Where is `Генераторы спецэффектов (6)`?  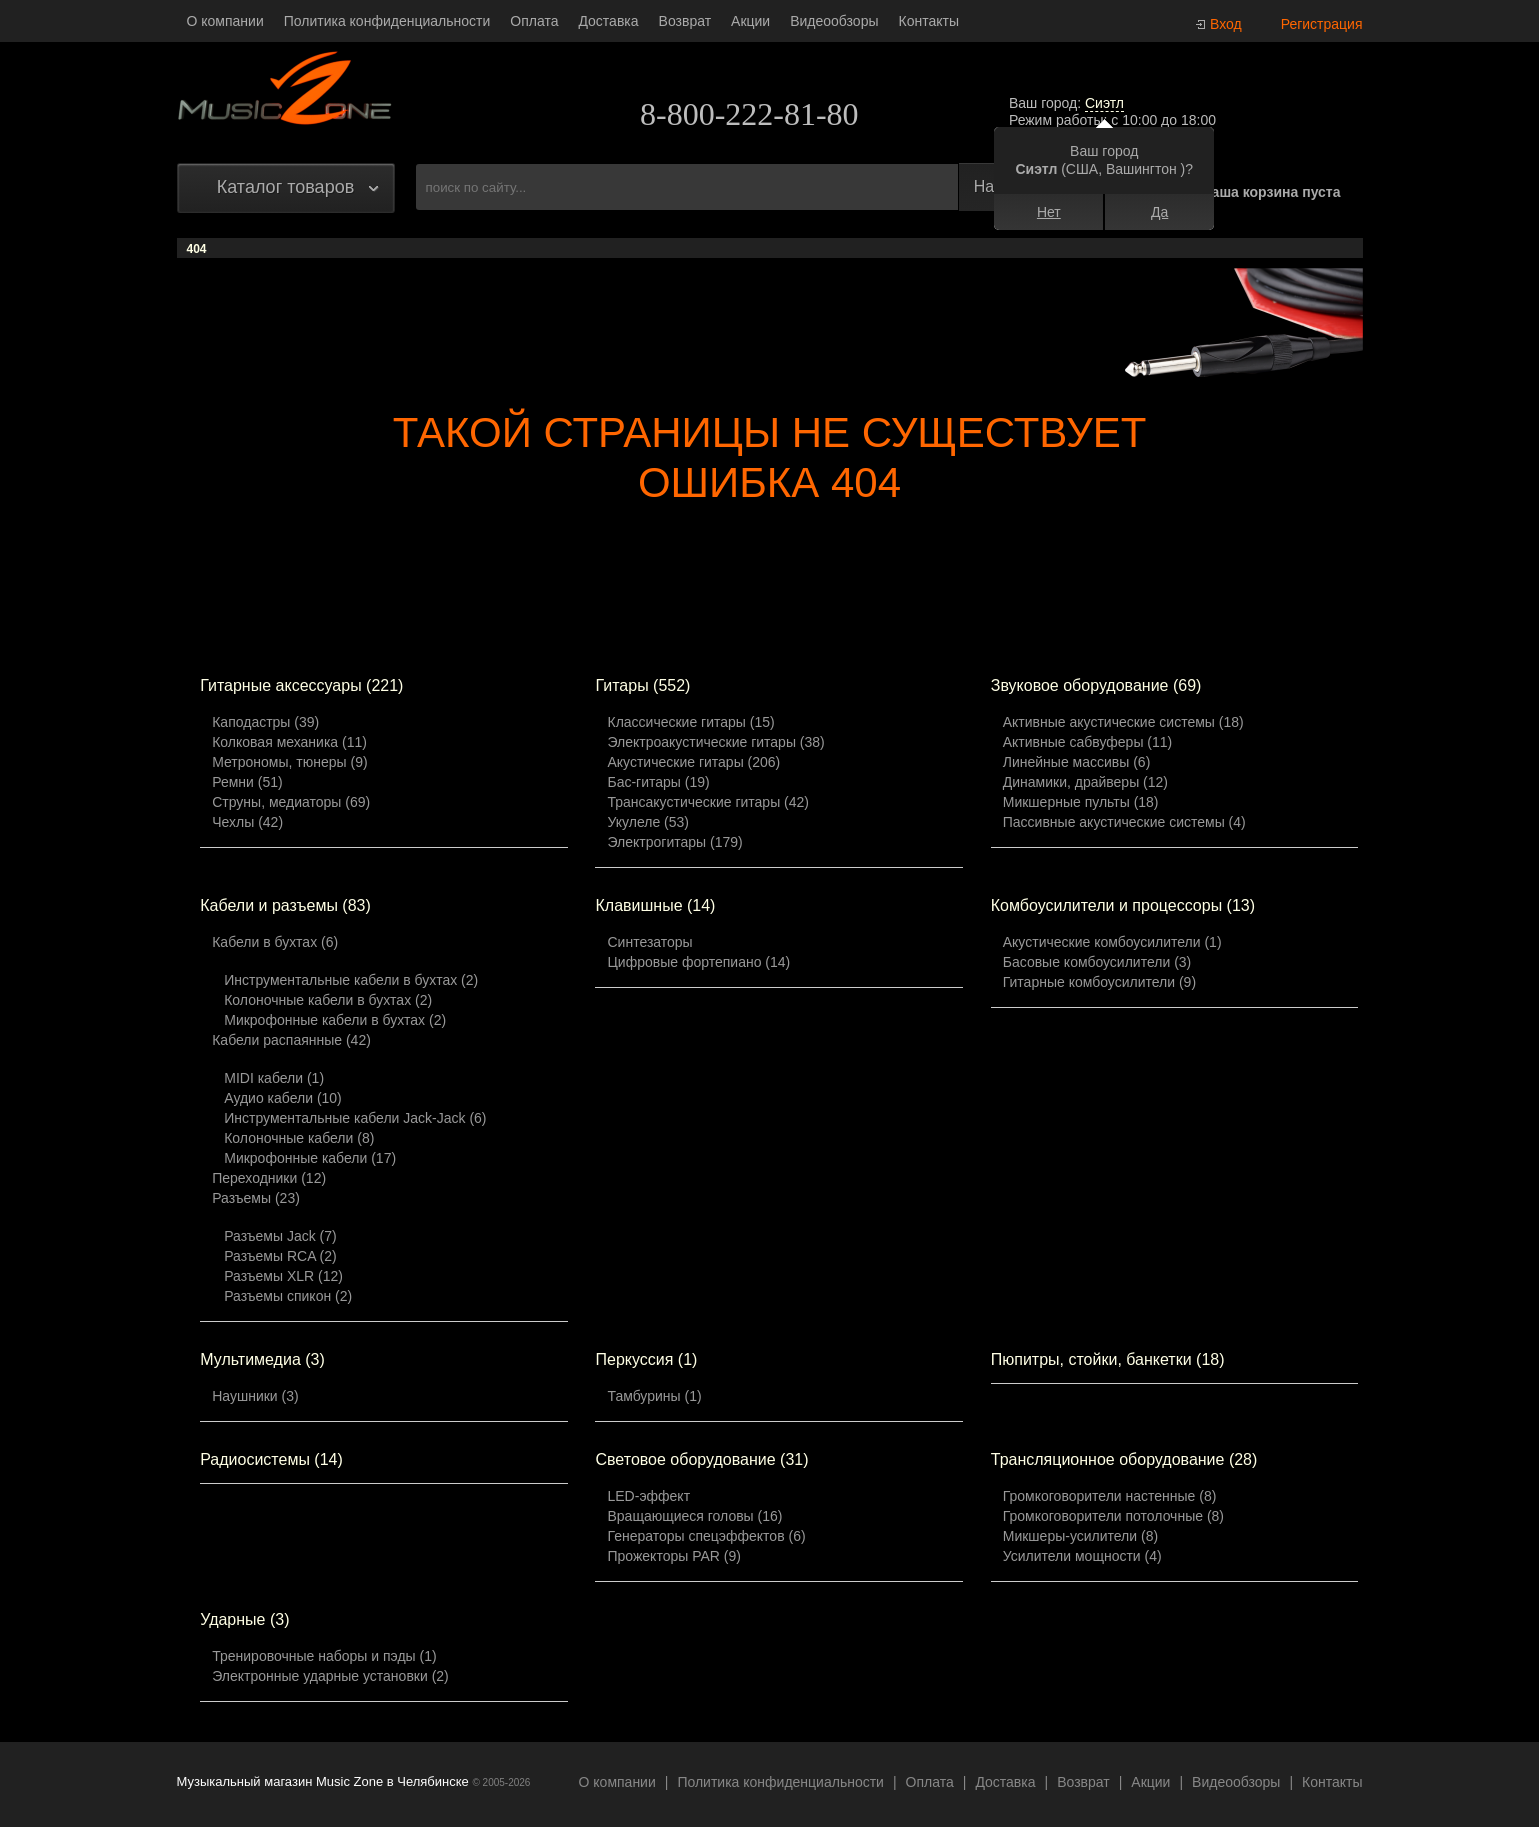
Генераторы спецэффектов (6) is located at coordinates (706, 1536).